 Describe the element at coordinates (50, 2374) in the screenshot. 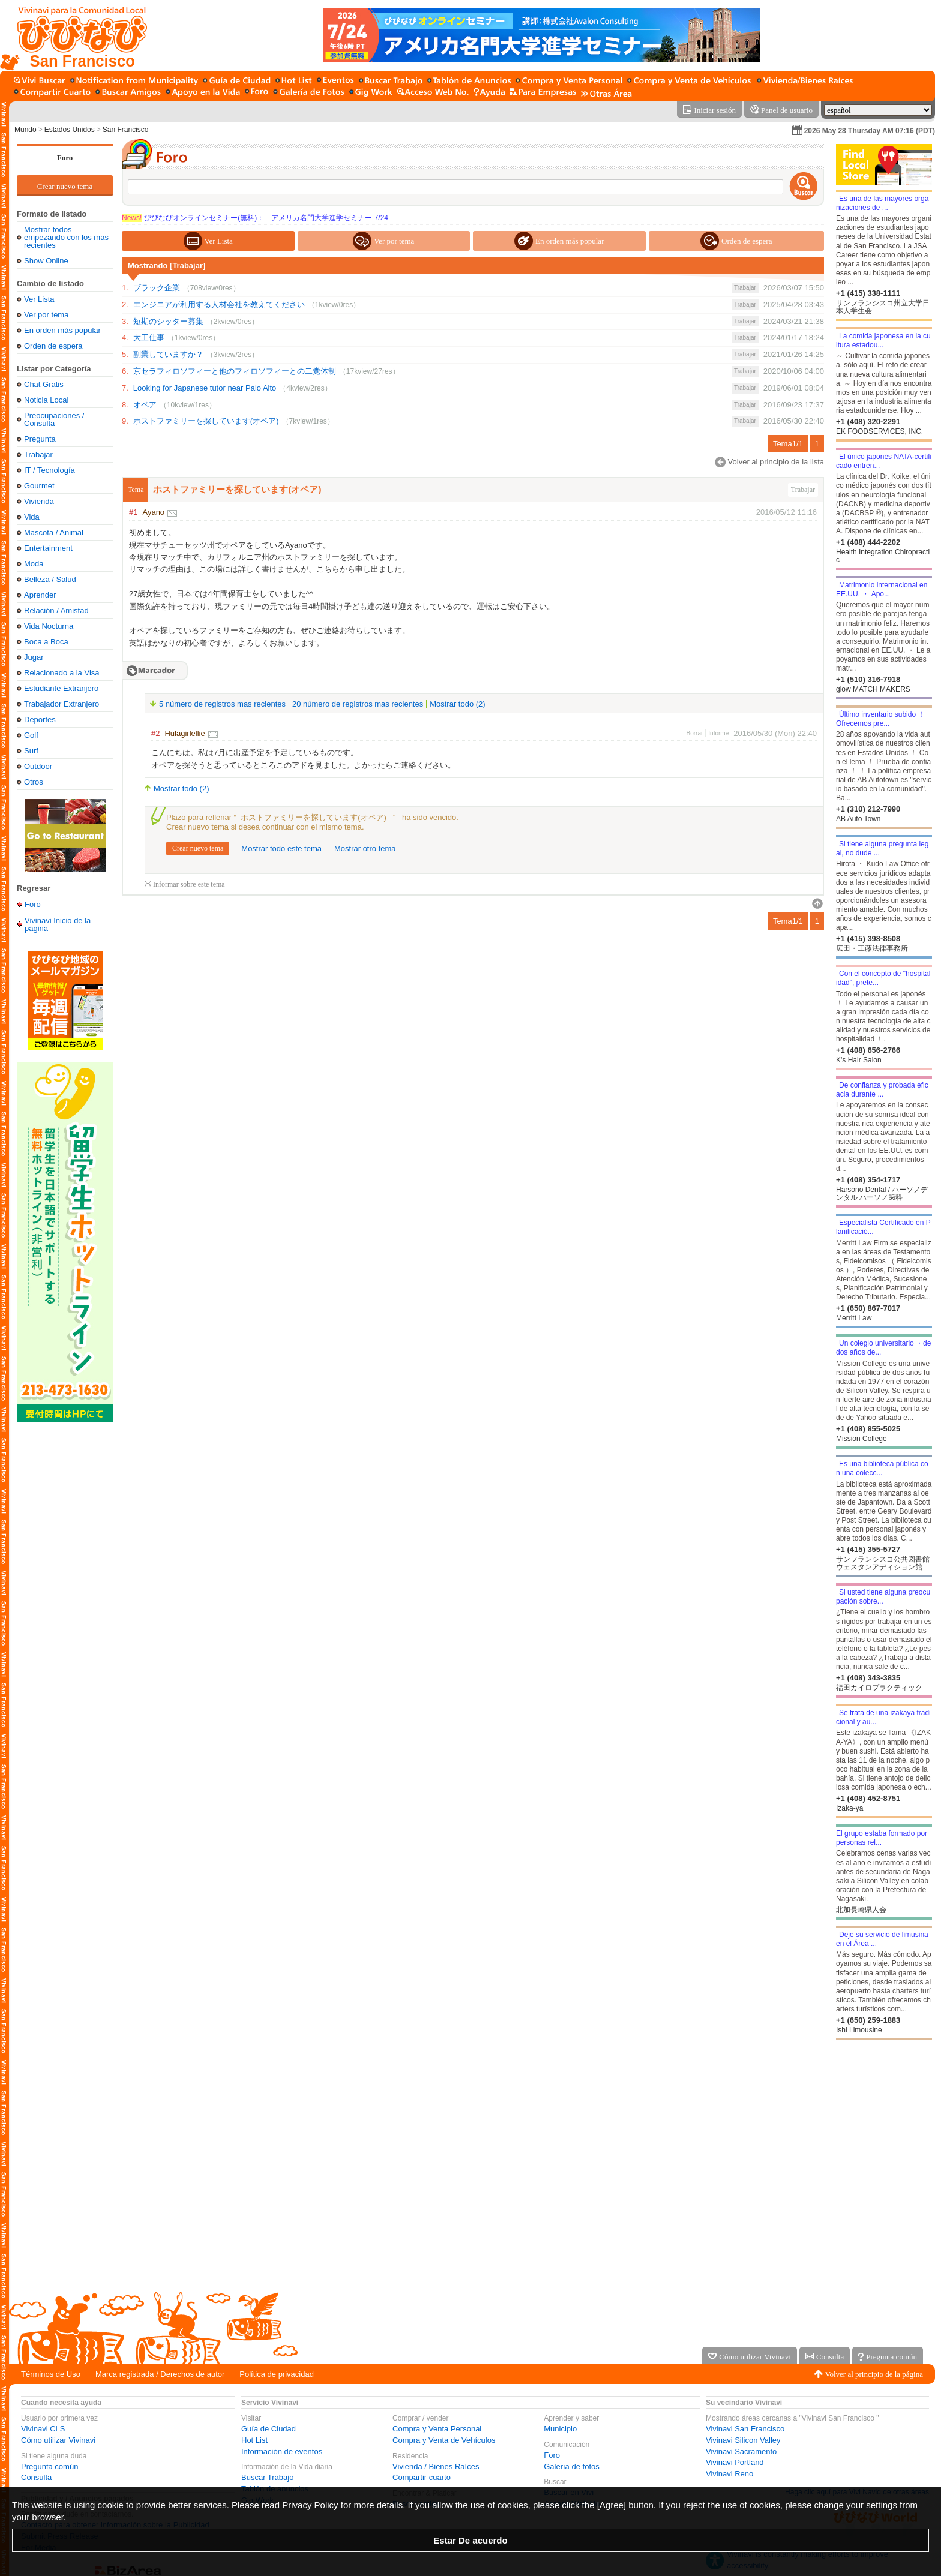

I see `Términos de Uso` at that location.